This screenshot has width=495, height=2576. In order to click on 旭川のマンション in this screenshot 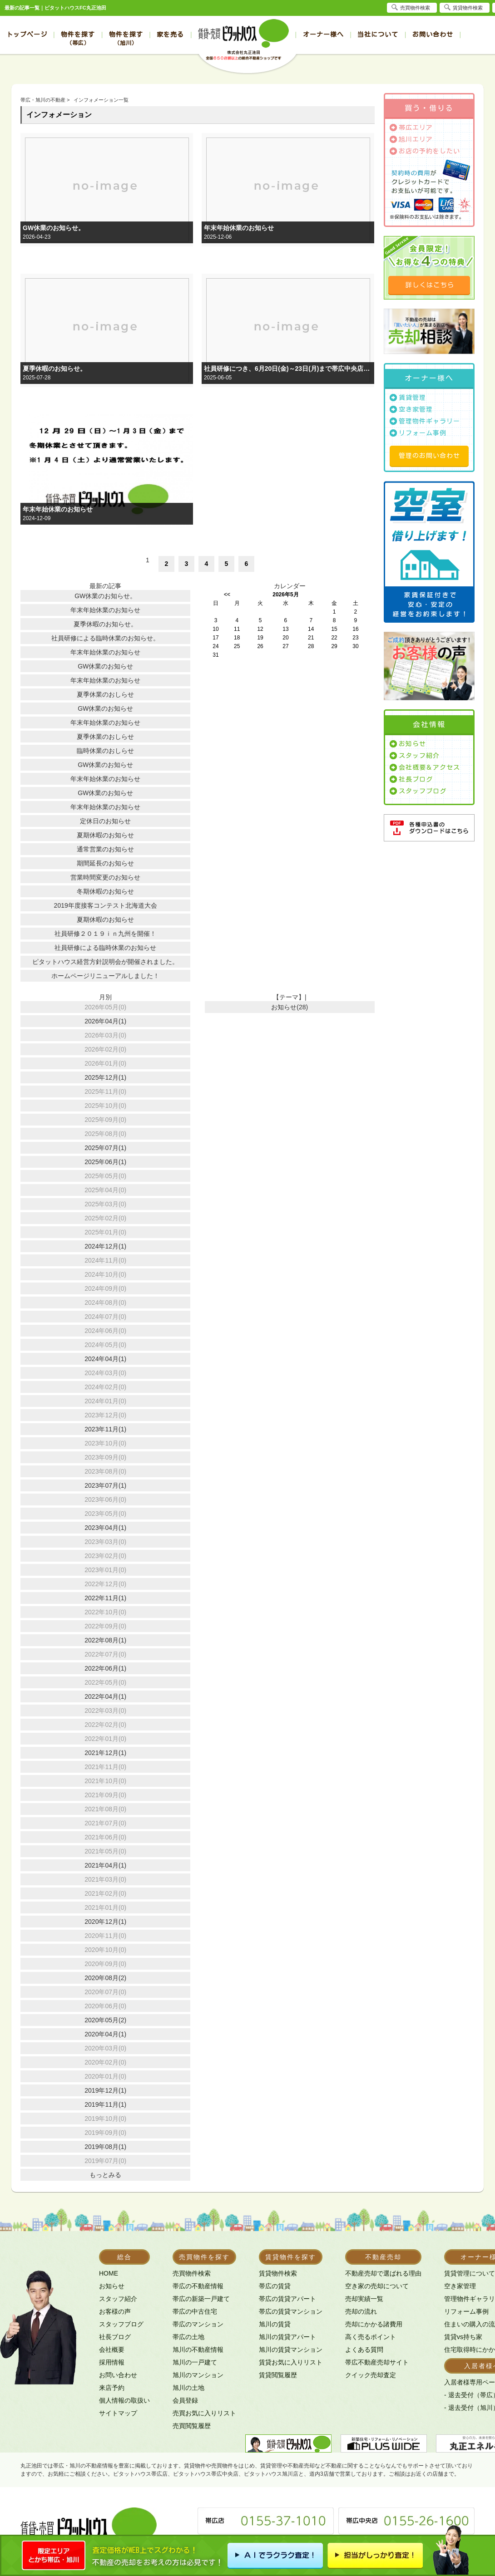, I will do `click(198, 2375)`.